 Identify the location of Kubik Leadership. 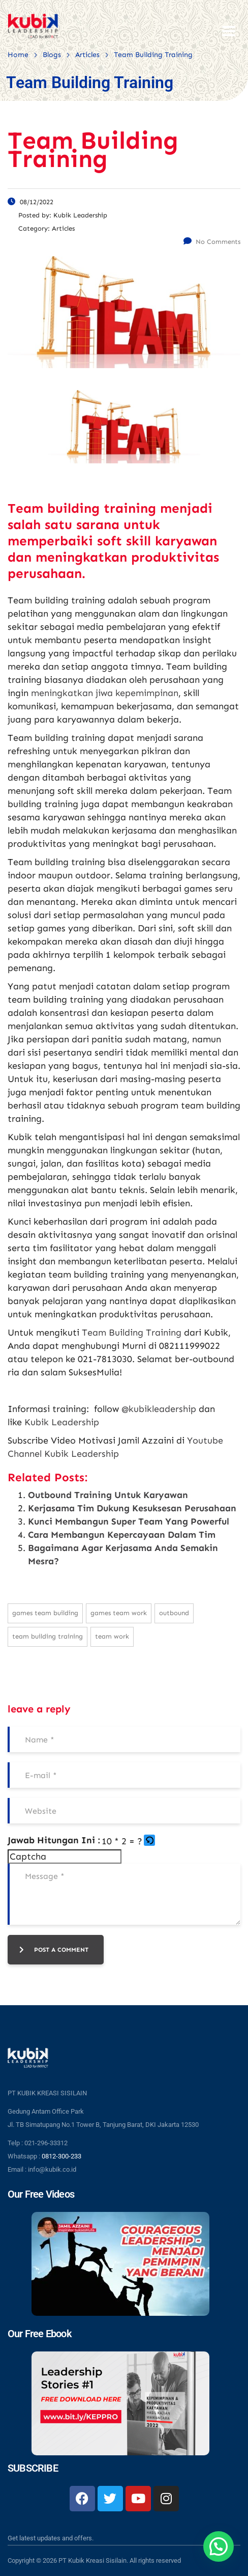
(61, 1422).